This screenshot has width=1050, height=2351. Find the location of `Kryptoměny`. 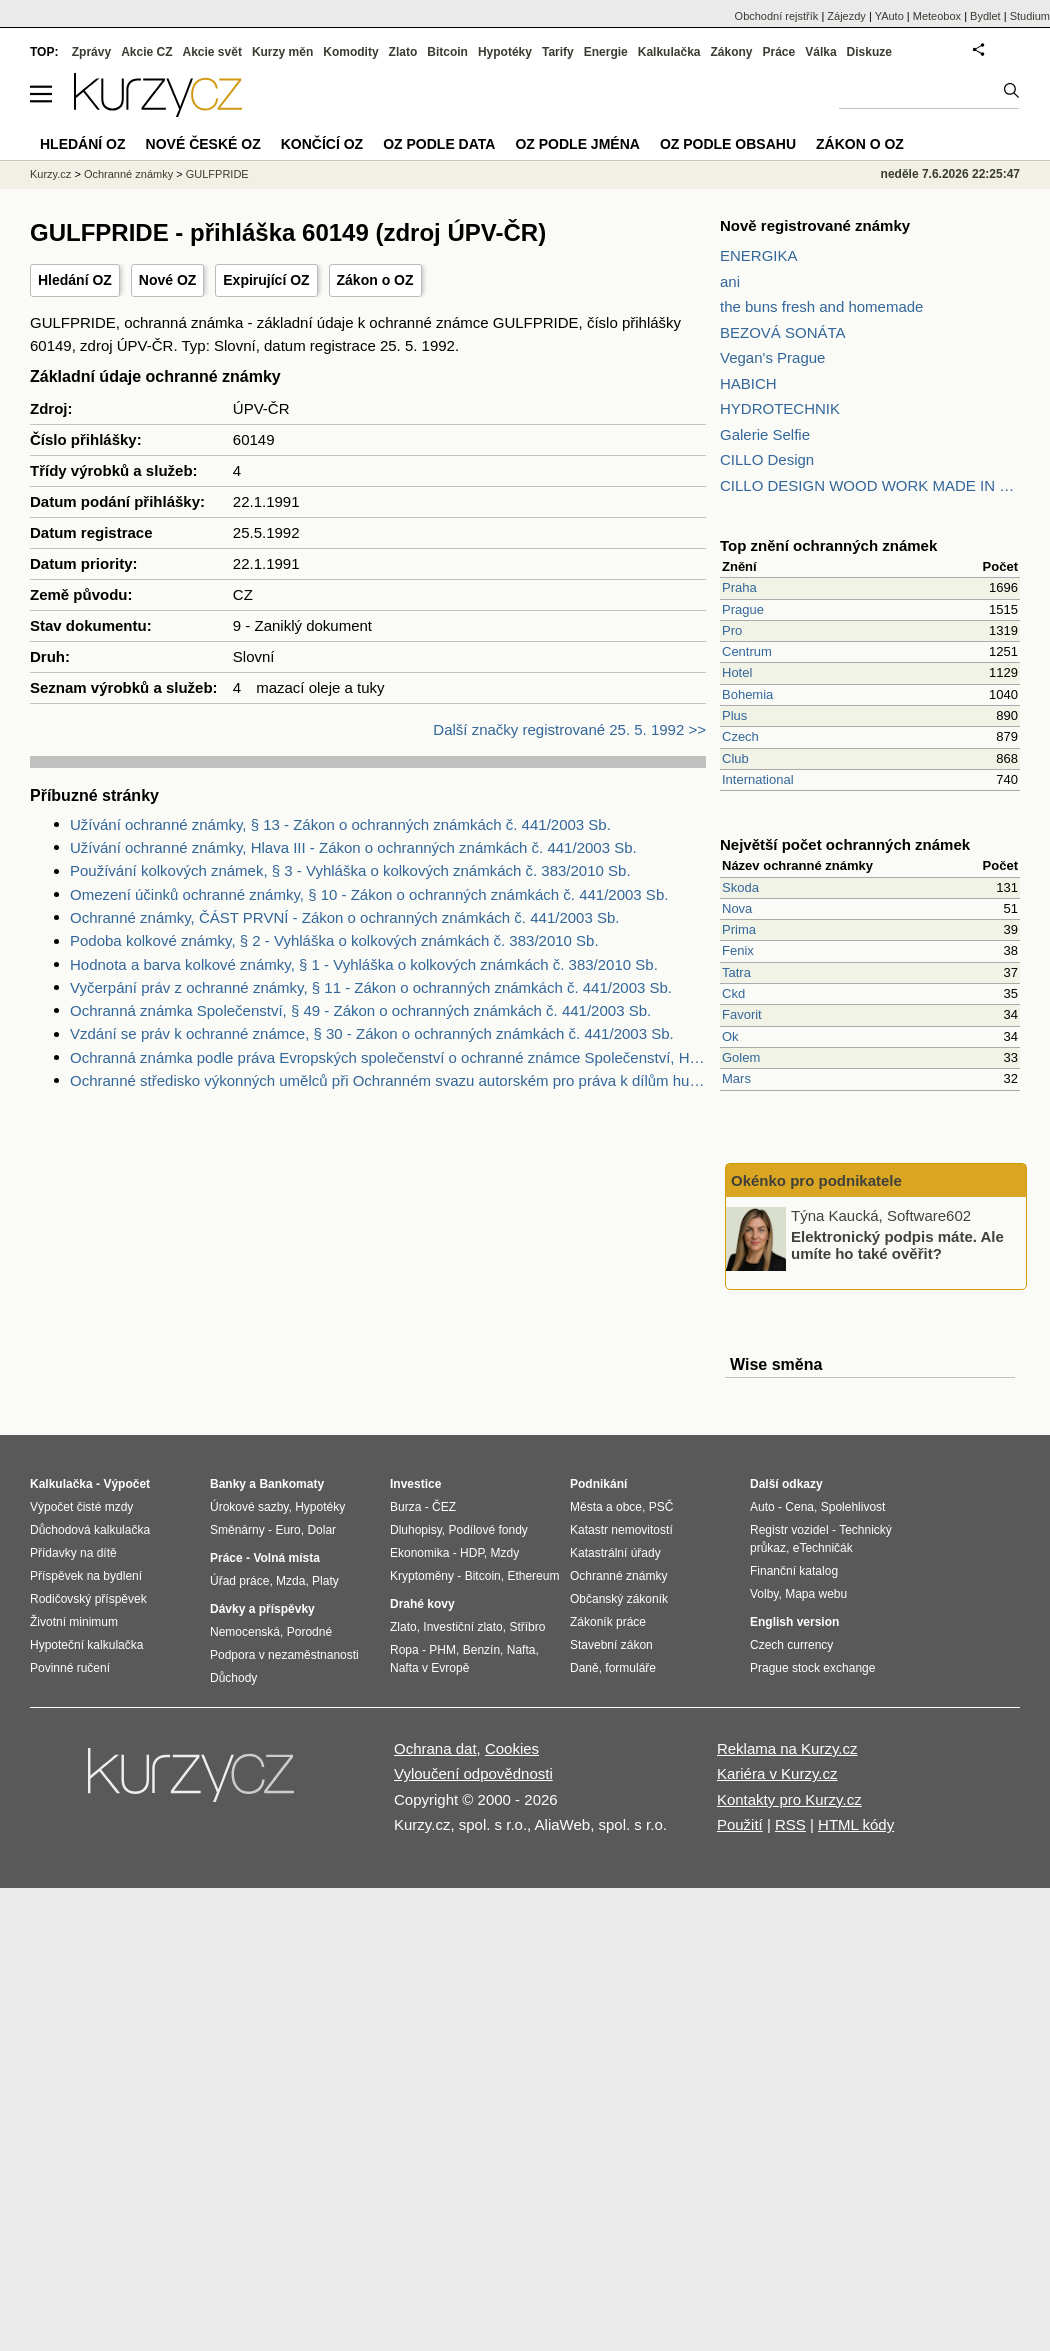

Kryptoměny is located at coordinates (422, 1576).